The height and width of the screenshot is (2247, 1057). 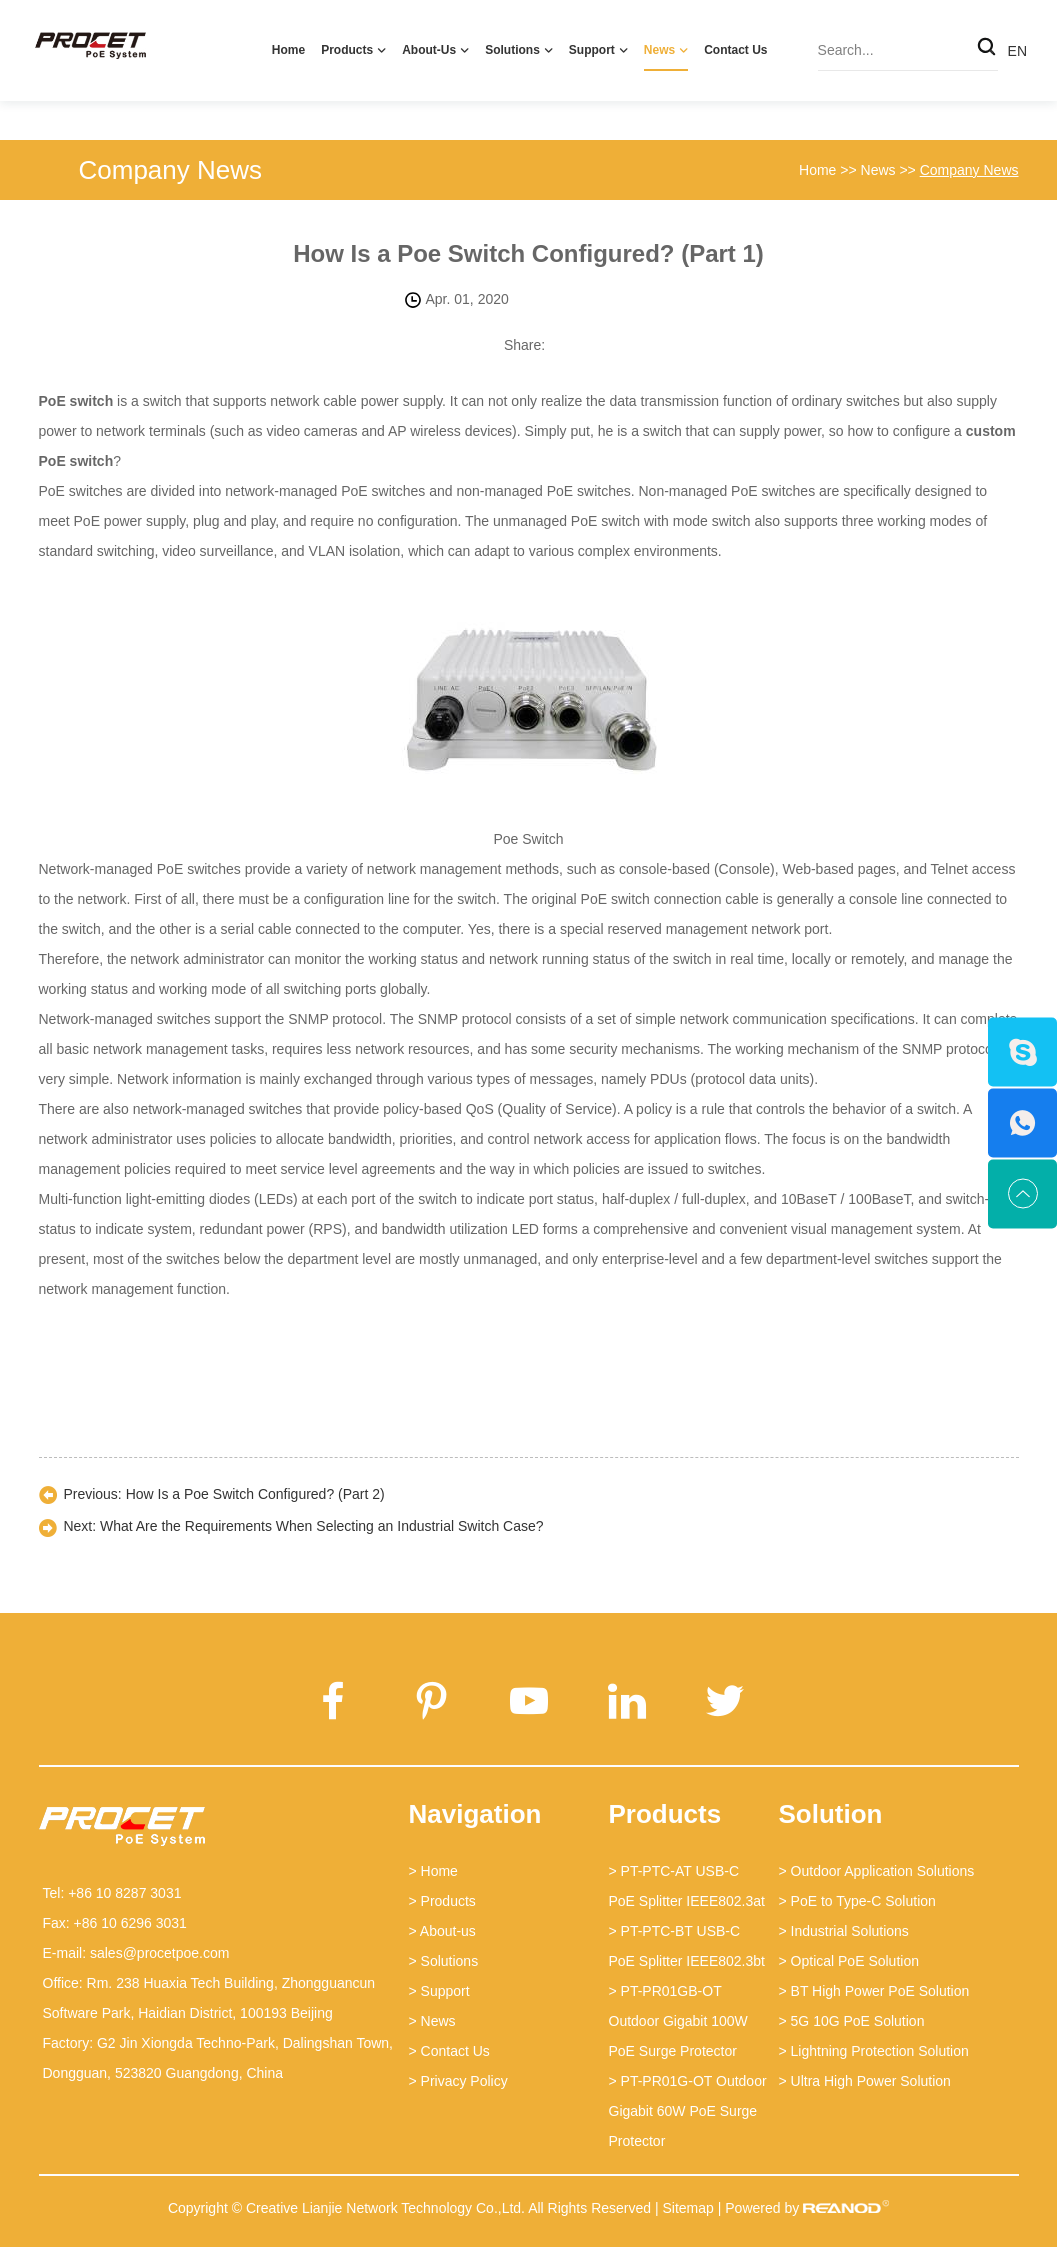 I want to click on How Is a Poe Switch Configured? (Part 2), so click(x=255, y=1494).